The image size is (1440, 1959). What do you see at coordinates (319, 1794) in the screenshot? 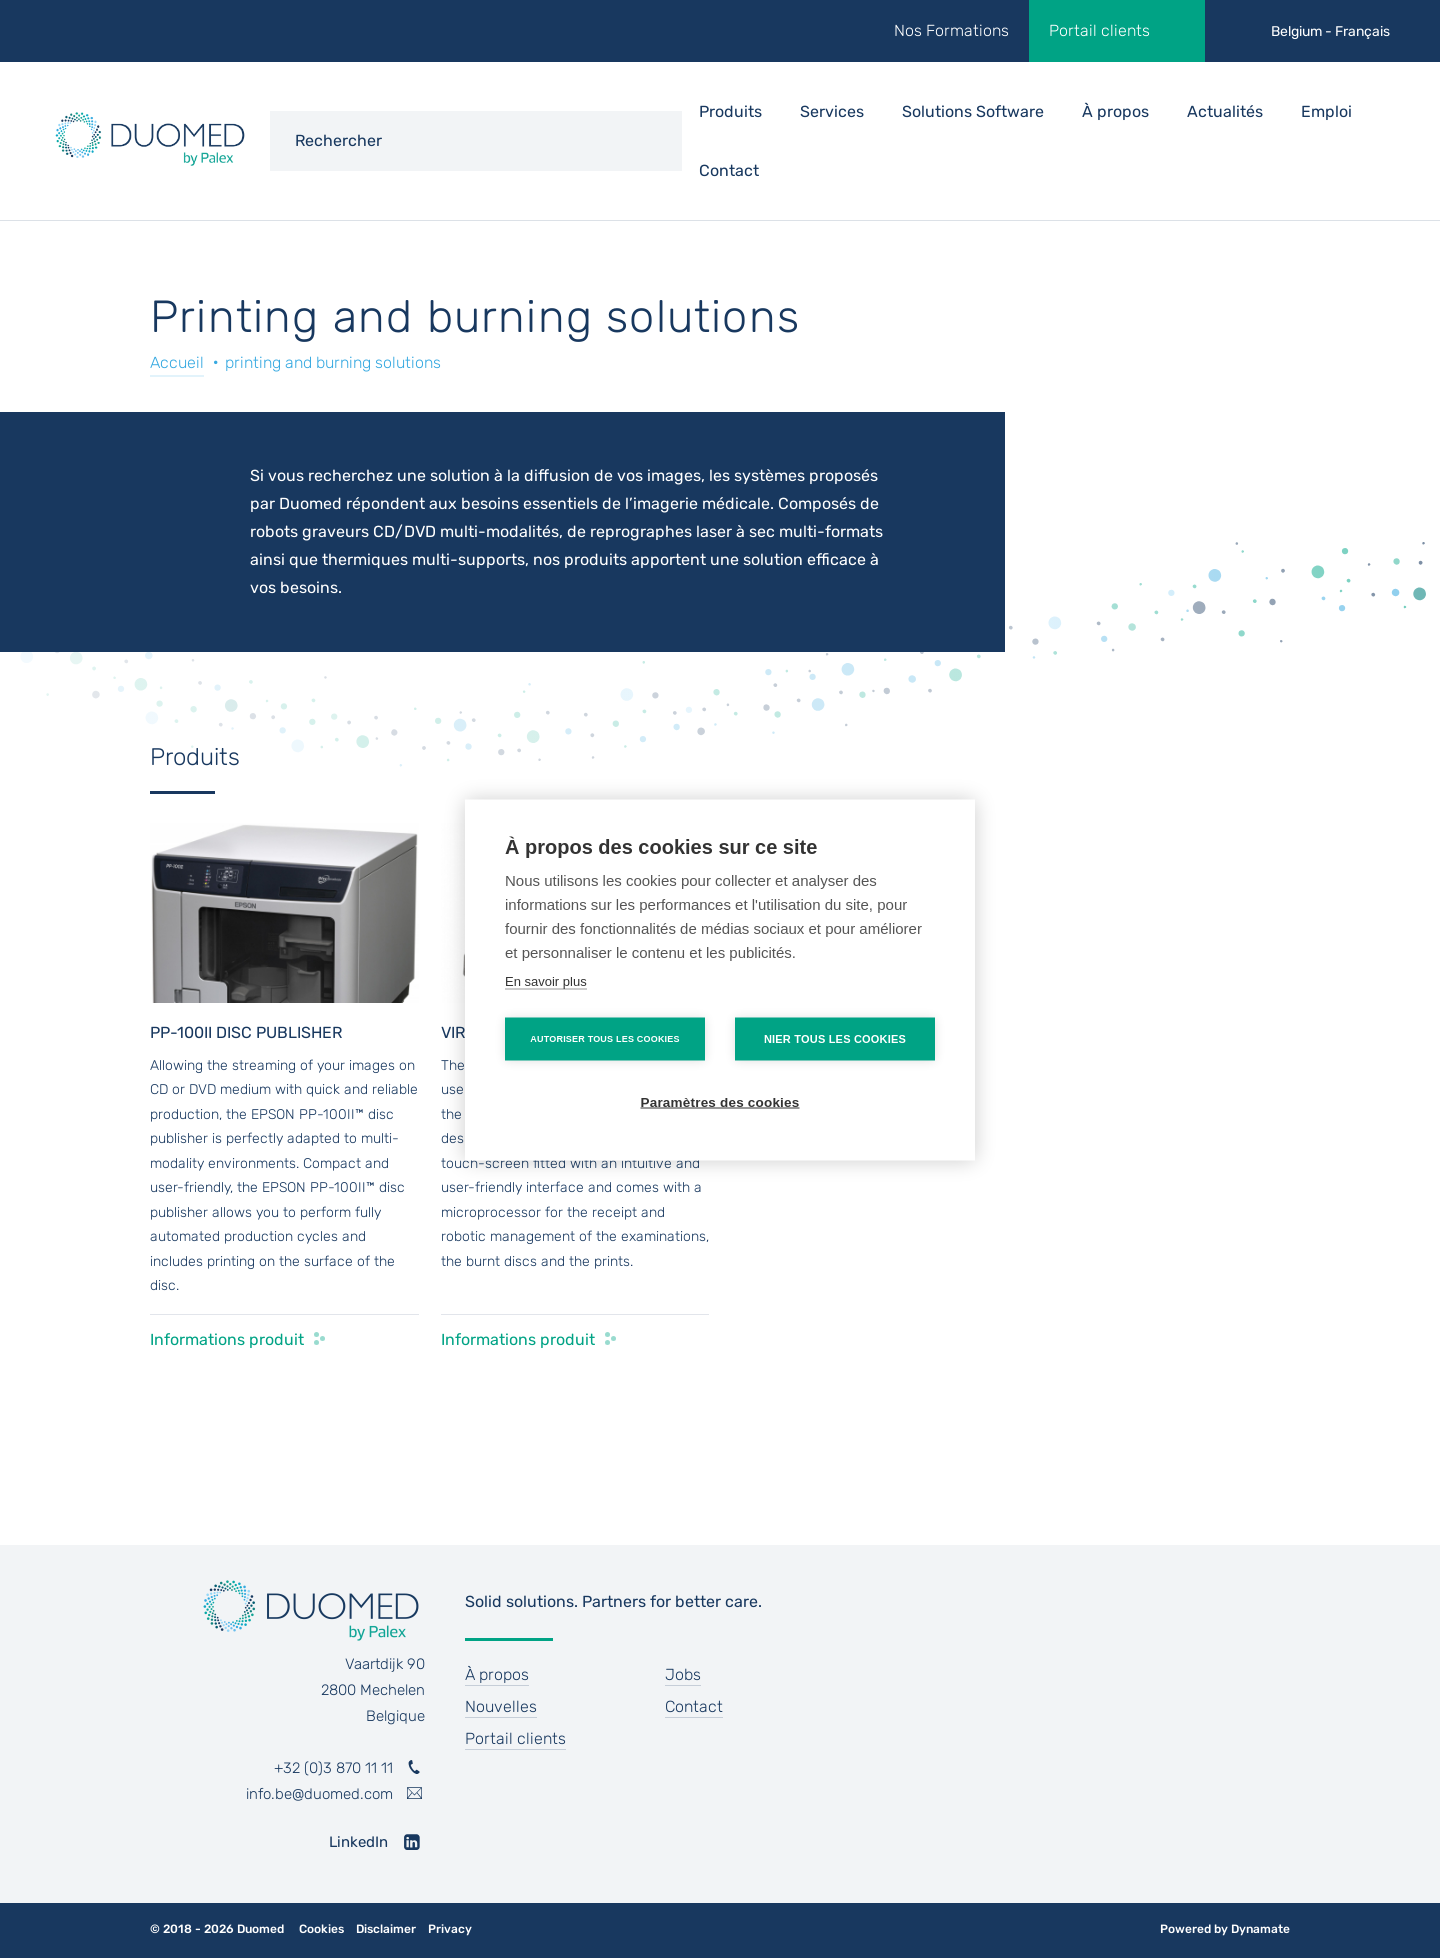
I see `info.be@duomed.com` at bounding box center [319, 1794].